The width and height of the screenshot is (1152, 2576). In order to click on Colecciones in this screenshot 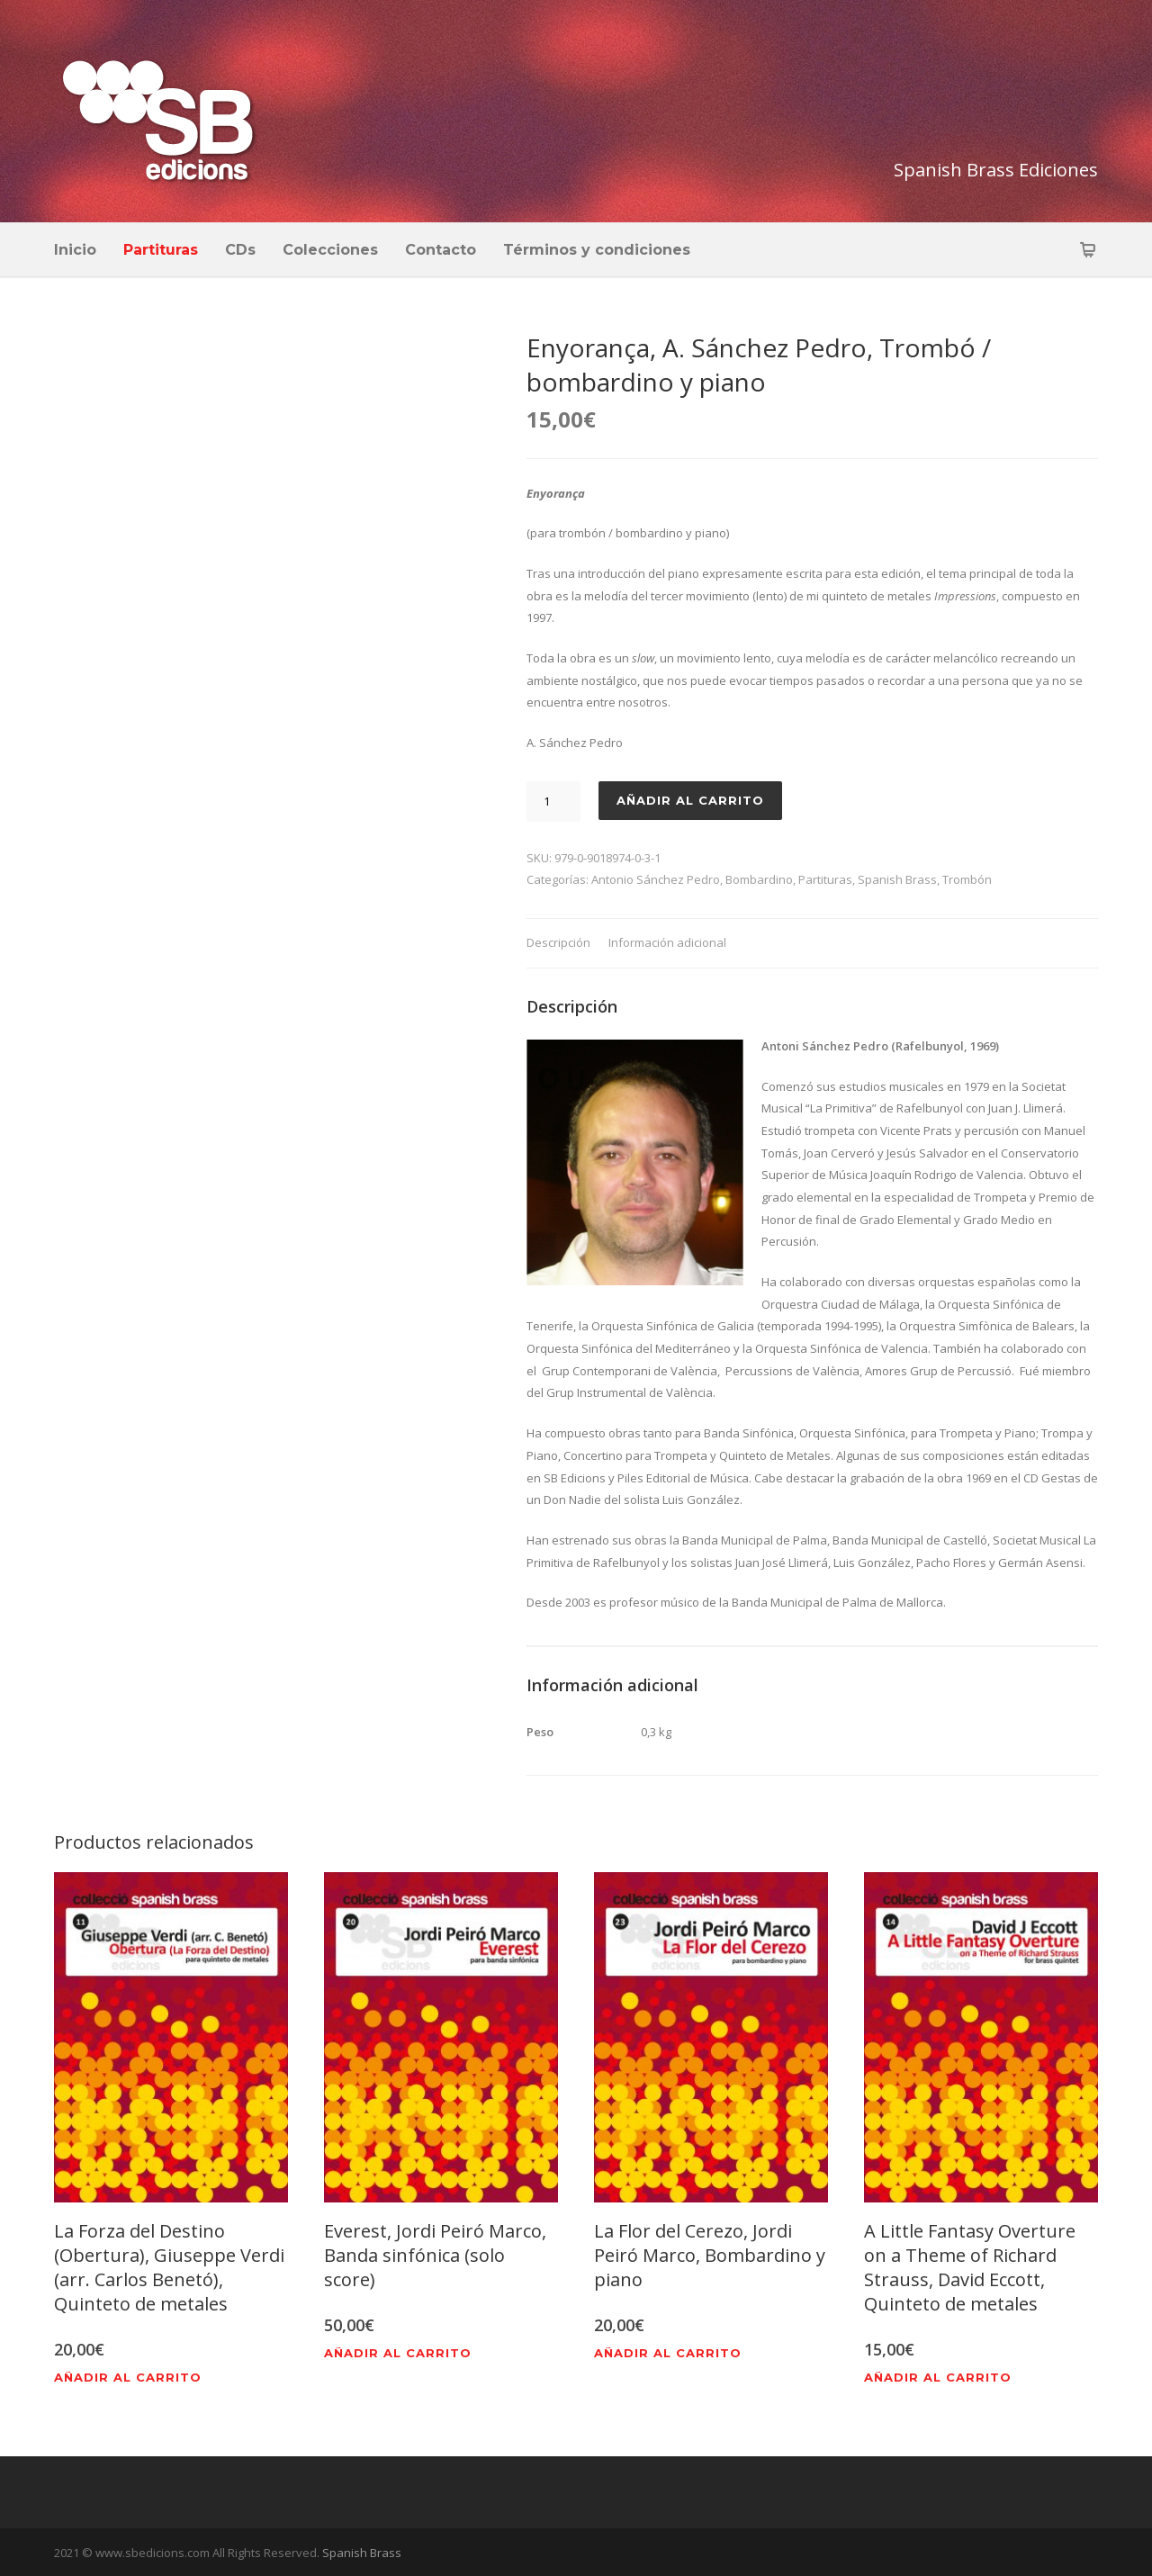, I will do `click(330, 249)`.